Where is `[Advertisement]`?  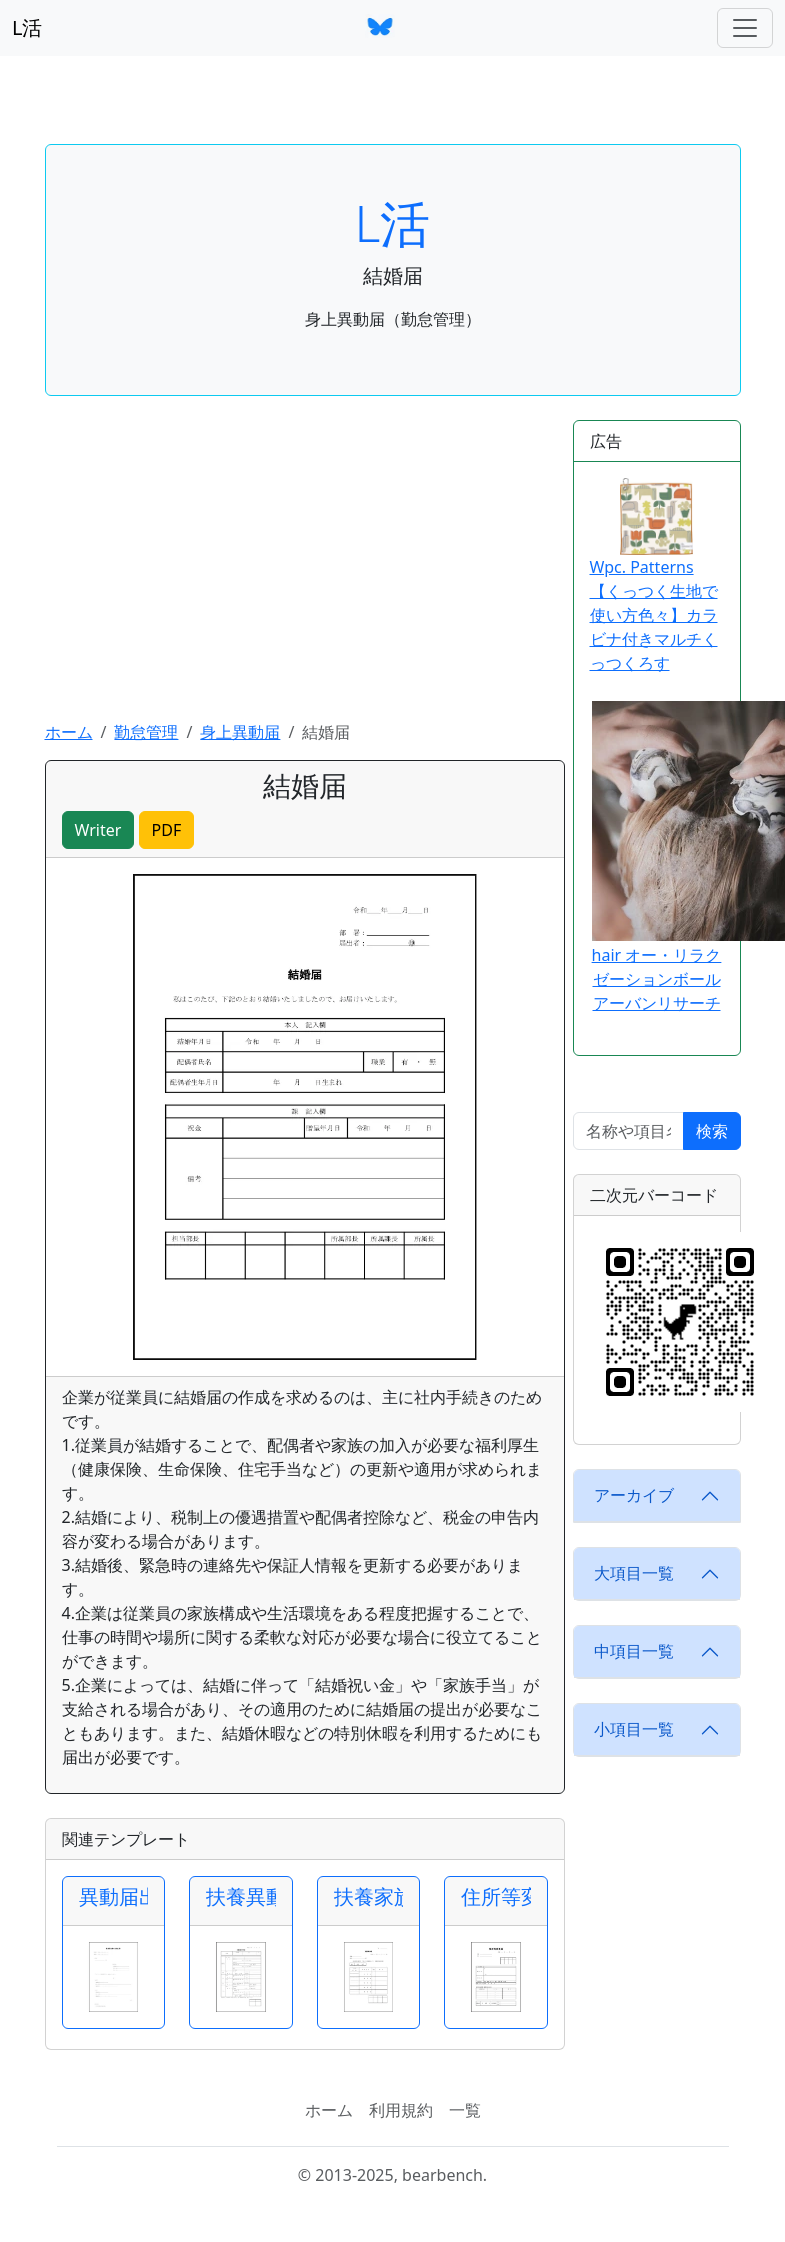 [Advertisement] is located at coordinates (305, 570).